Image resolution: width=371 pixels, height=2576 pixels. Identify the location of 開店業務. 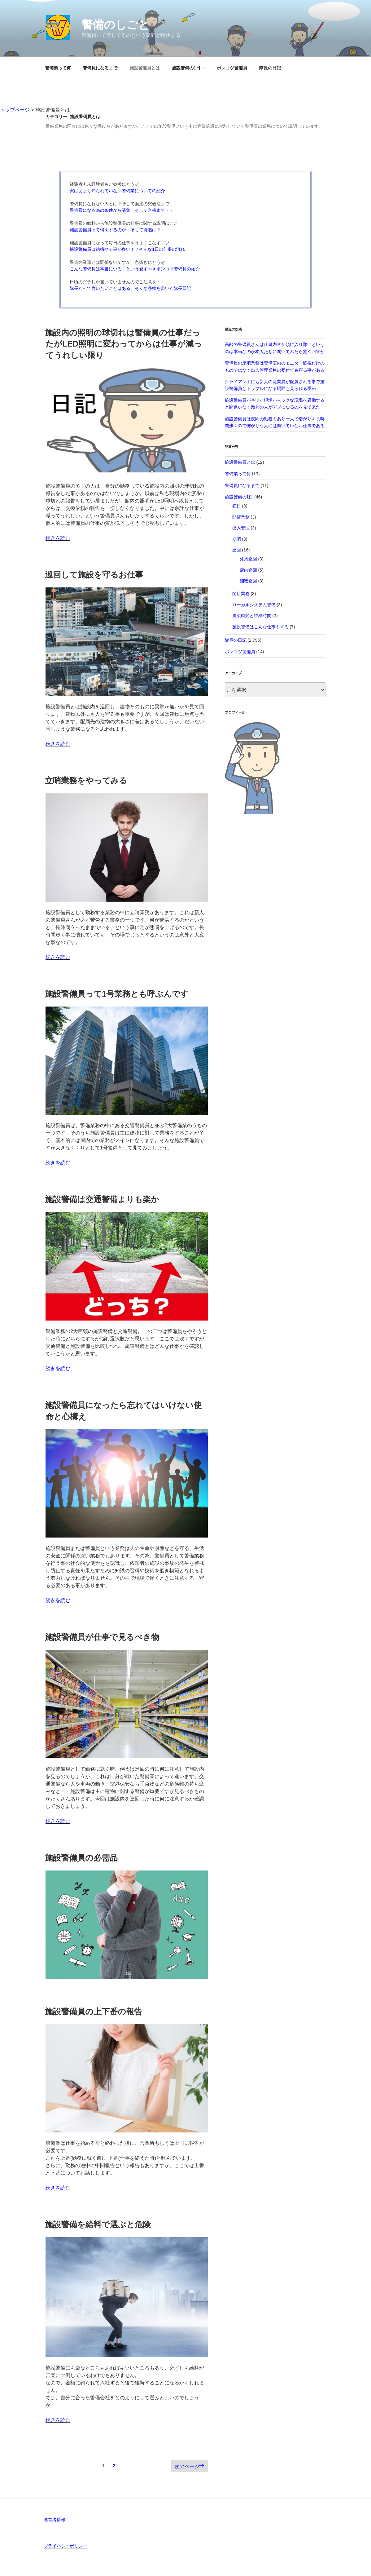
(241, 517).